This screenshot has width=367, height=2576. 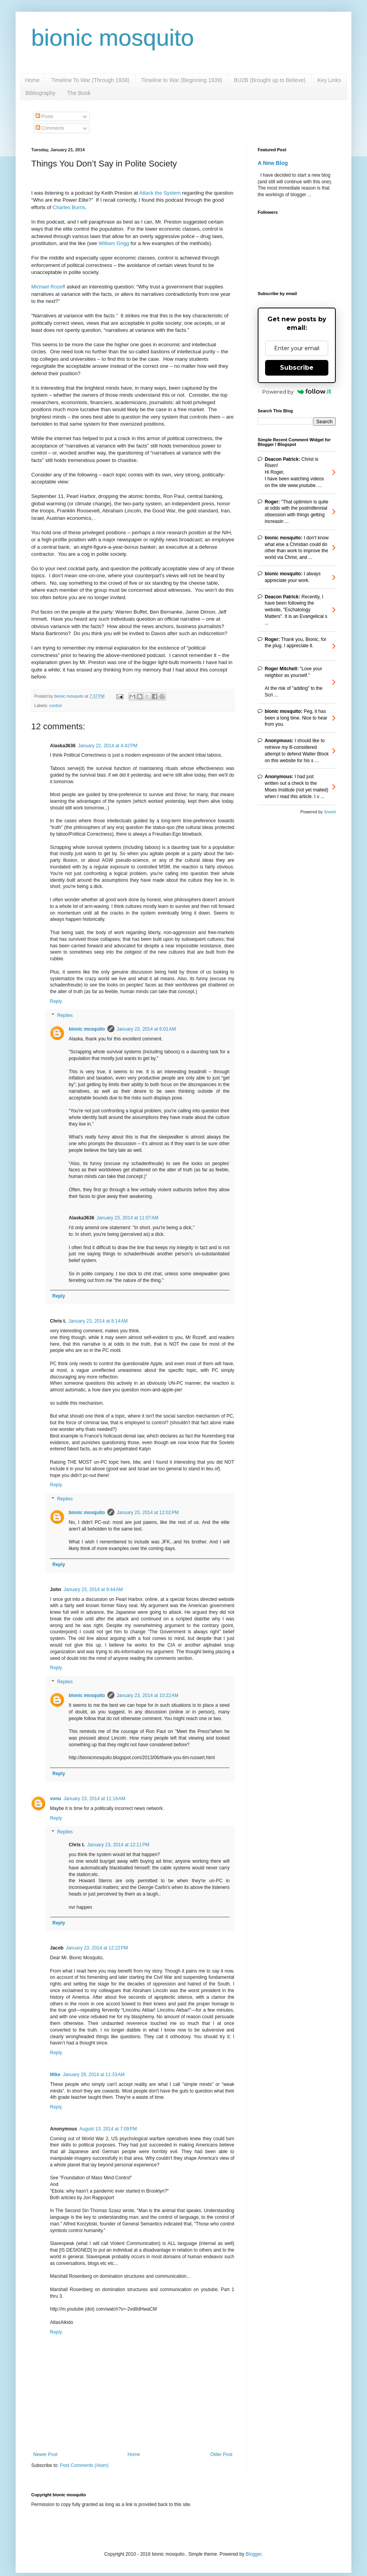 I want to click on Comments, so click(x=50, y=128).